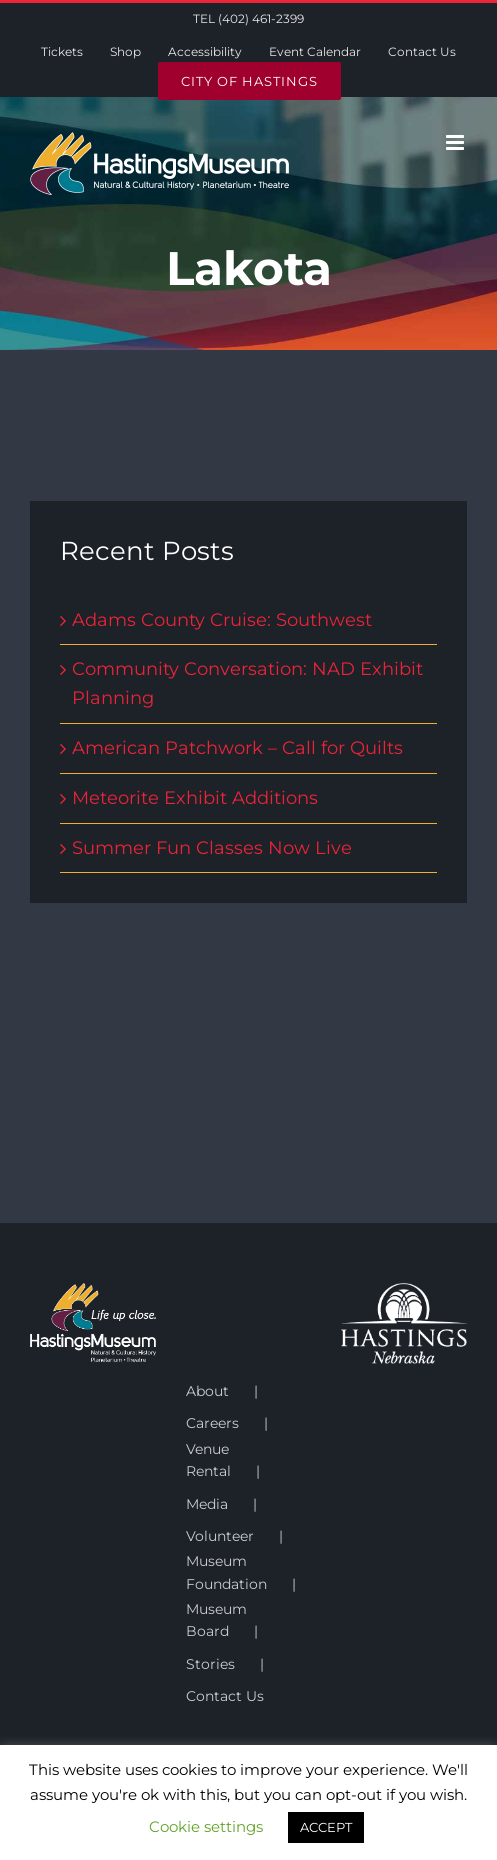 The image size is (497, 1860). What do you see at coordinates (210, 1664) in the screenshot?
I see `Stories` at bounding box center [210, 1664].